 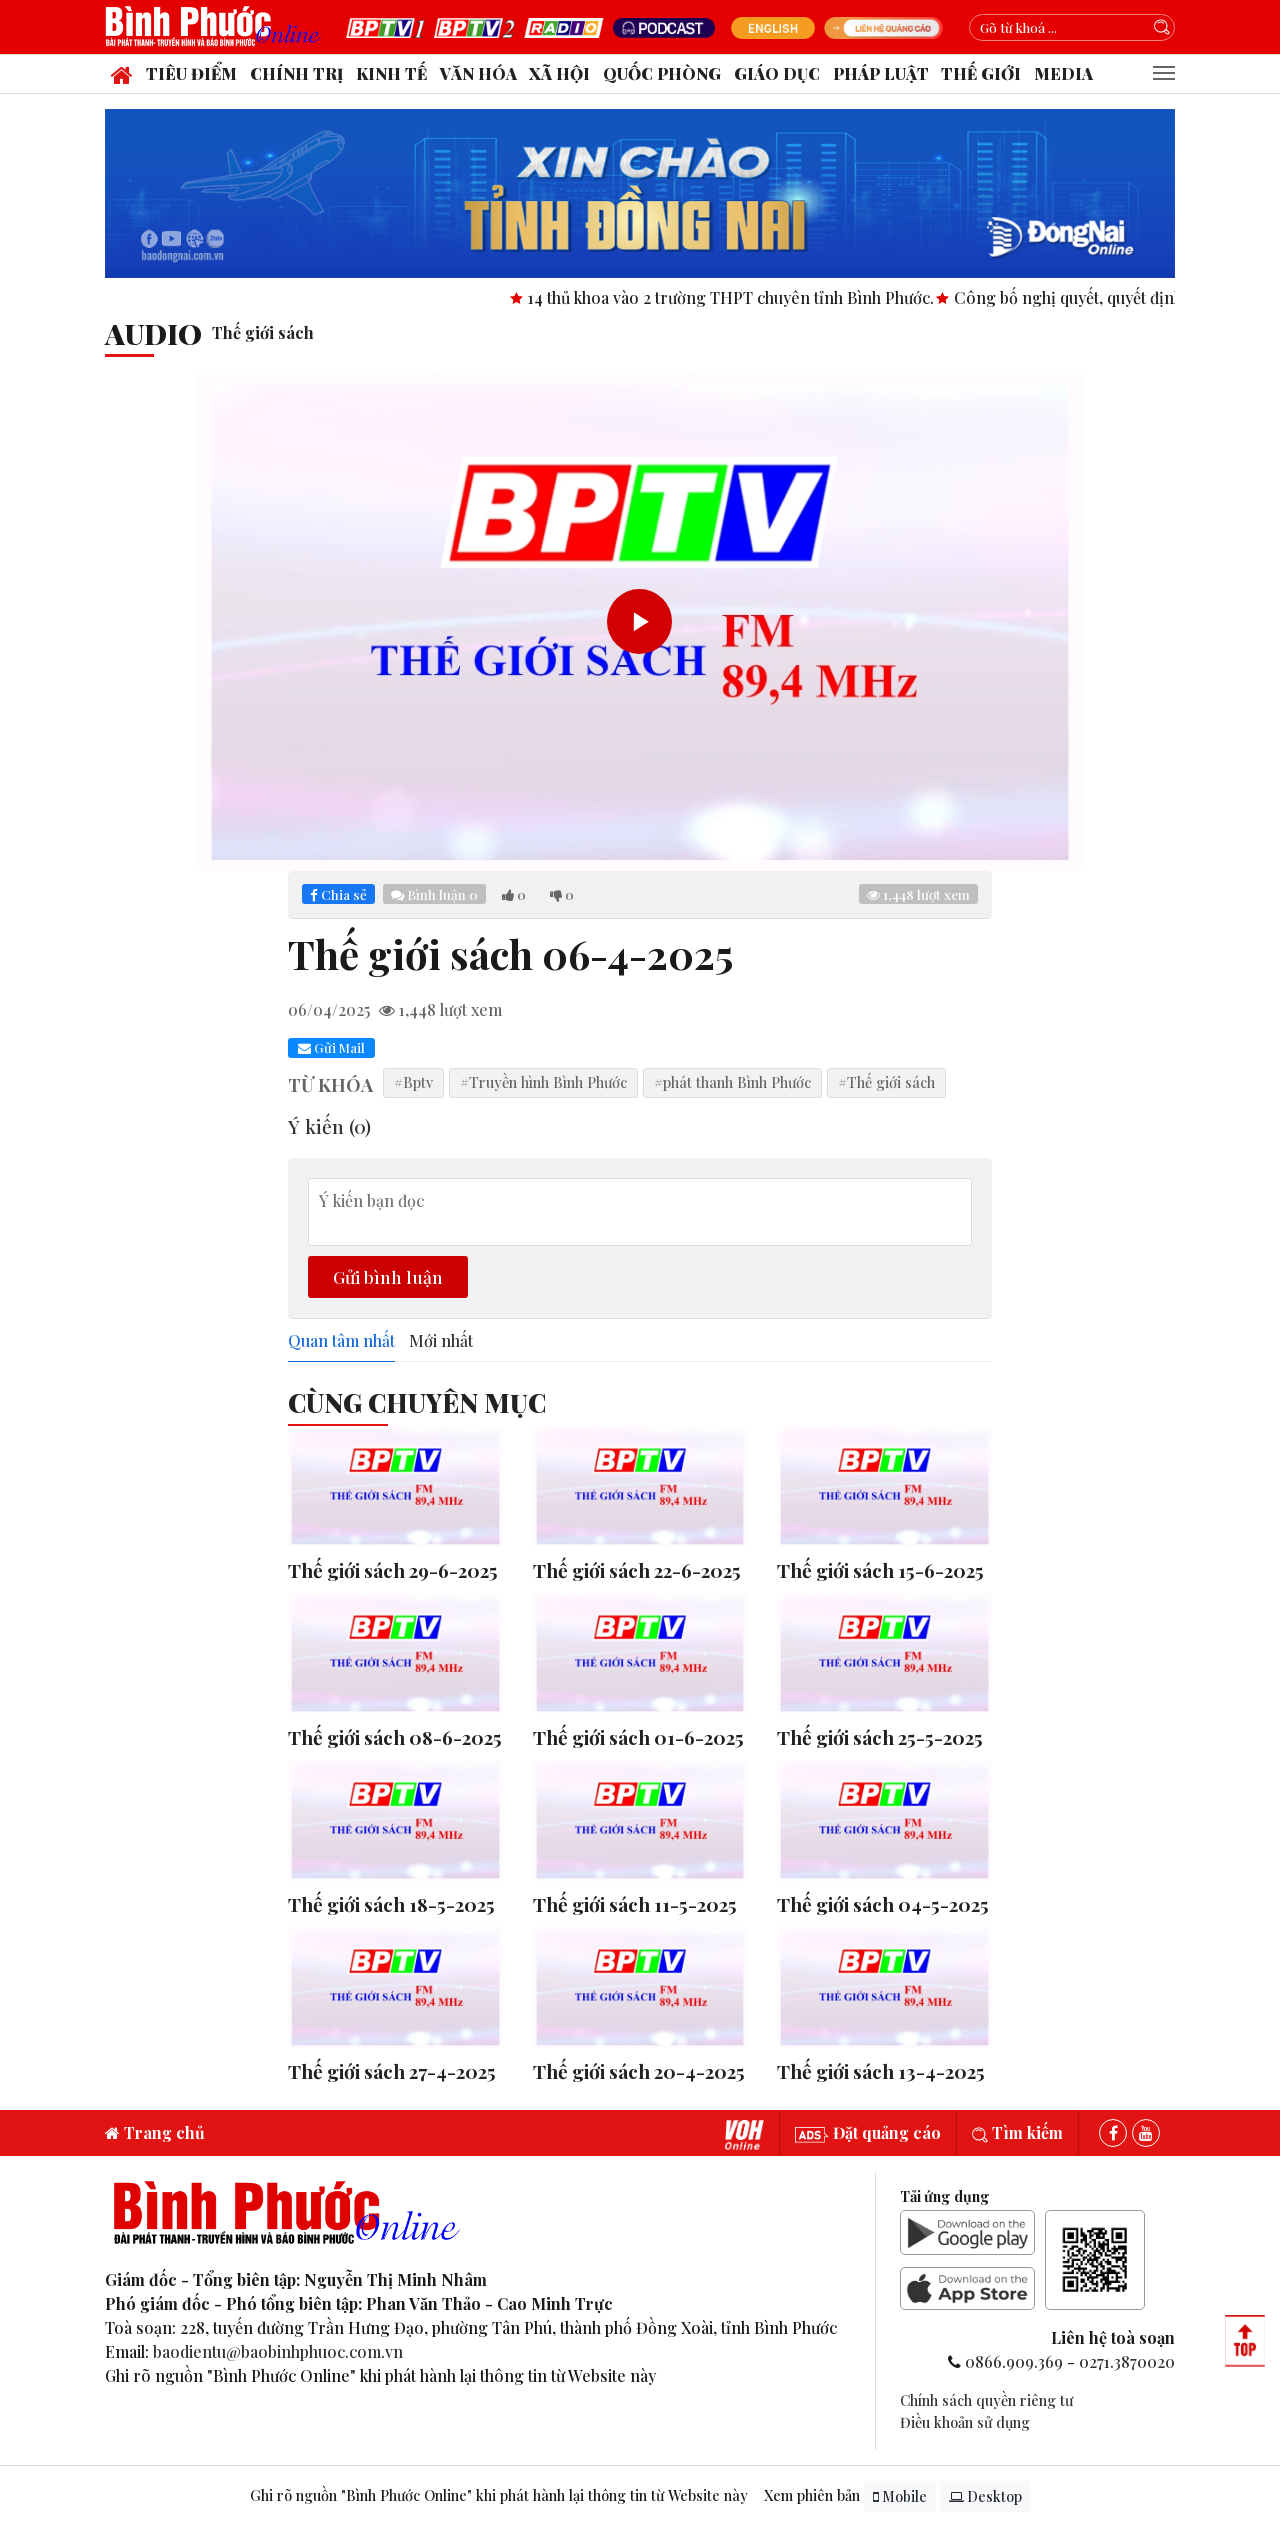 What do you see at coordinates (155, 2132) in the screenshot?
I see `Trang chủ` at bounding box center [155, 2132].